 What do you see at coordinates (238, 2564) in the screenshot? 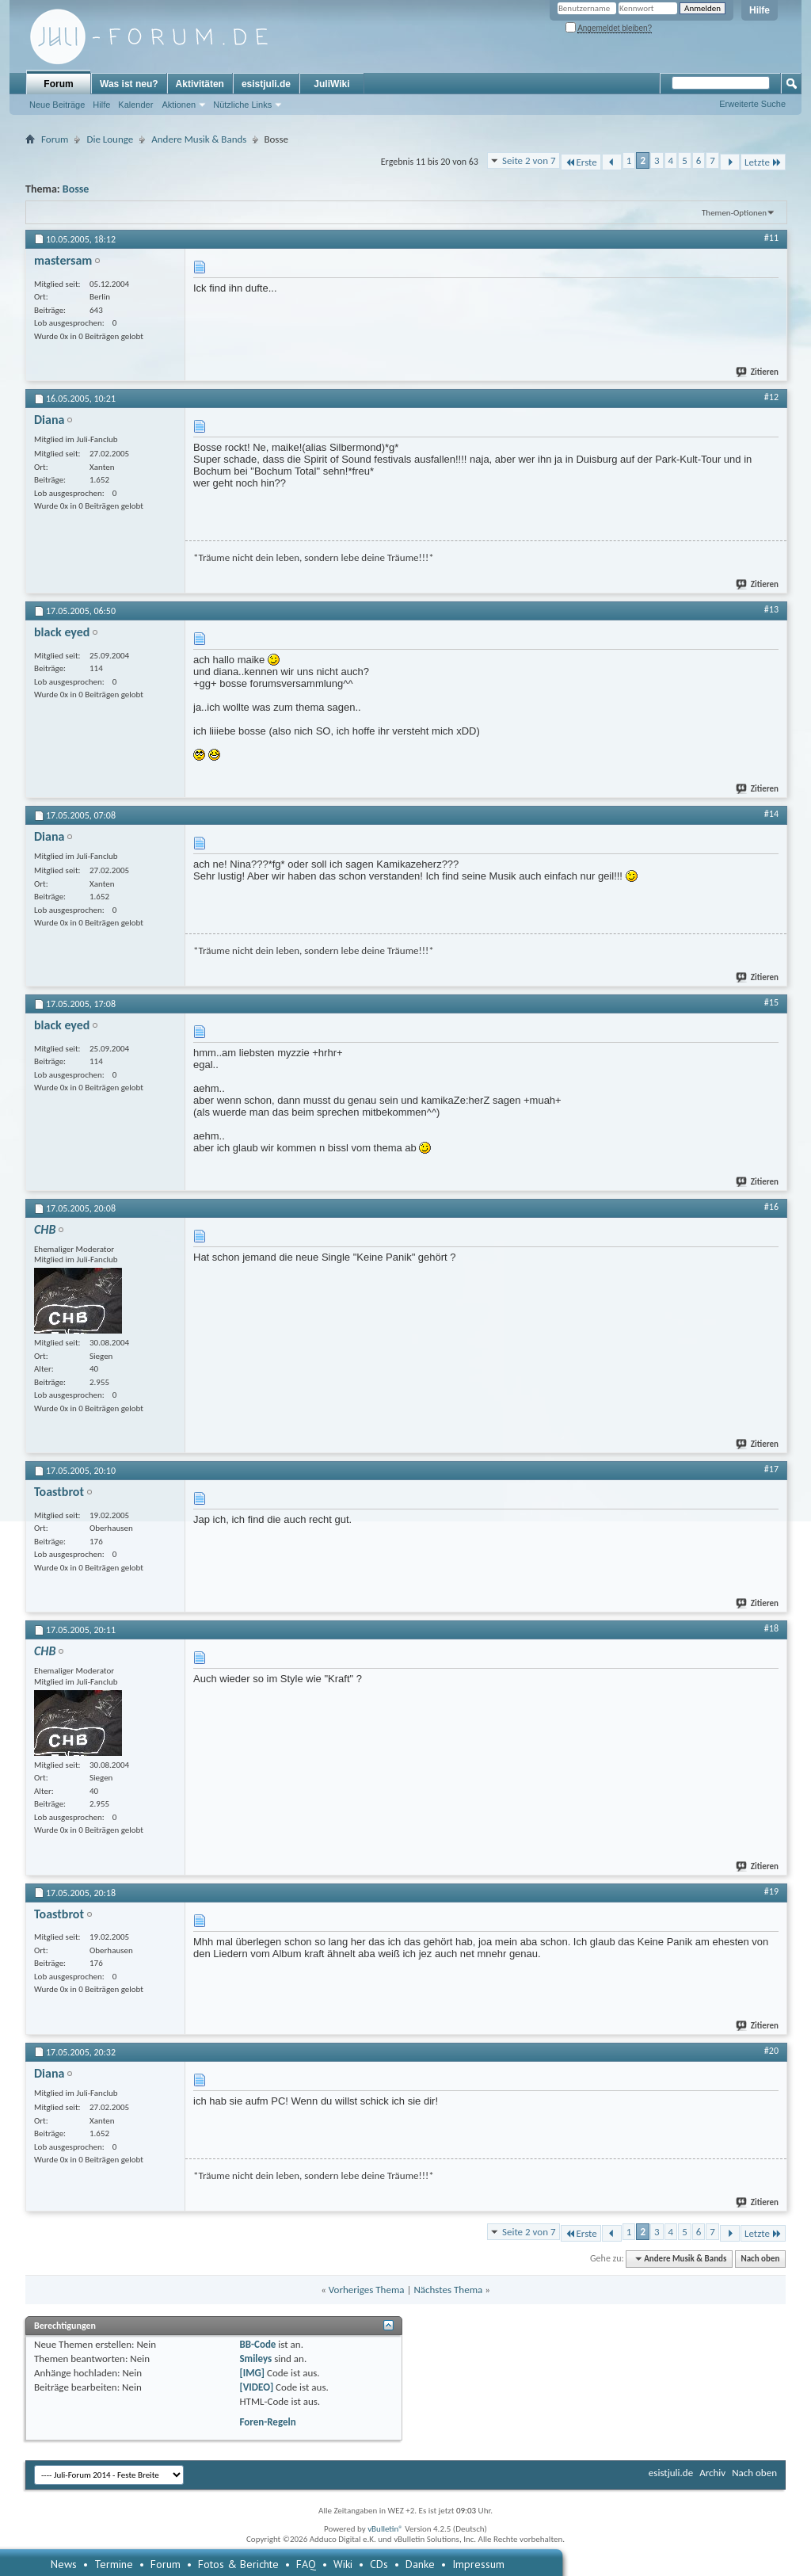
I see `Fotos & Berichte` at bounding box center [238, 2564].